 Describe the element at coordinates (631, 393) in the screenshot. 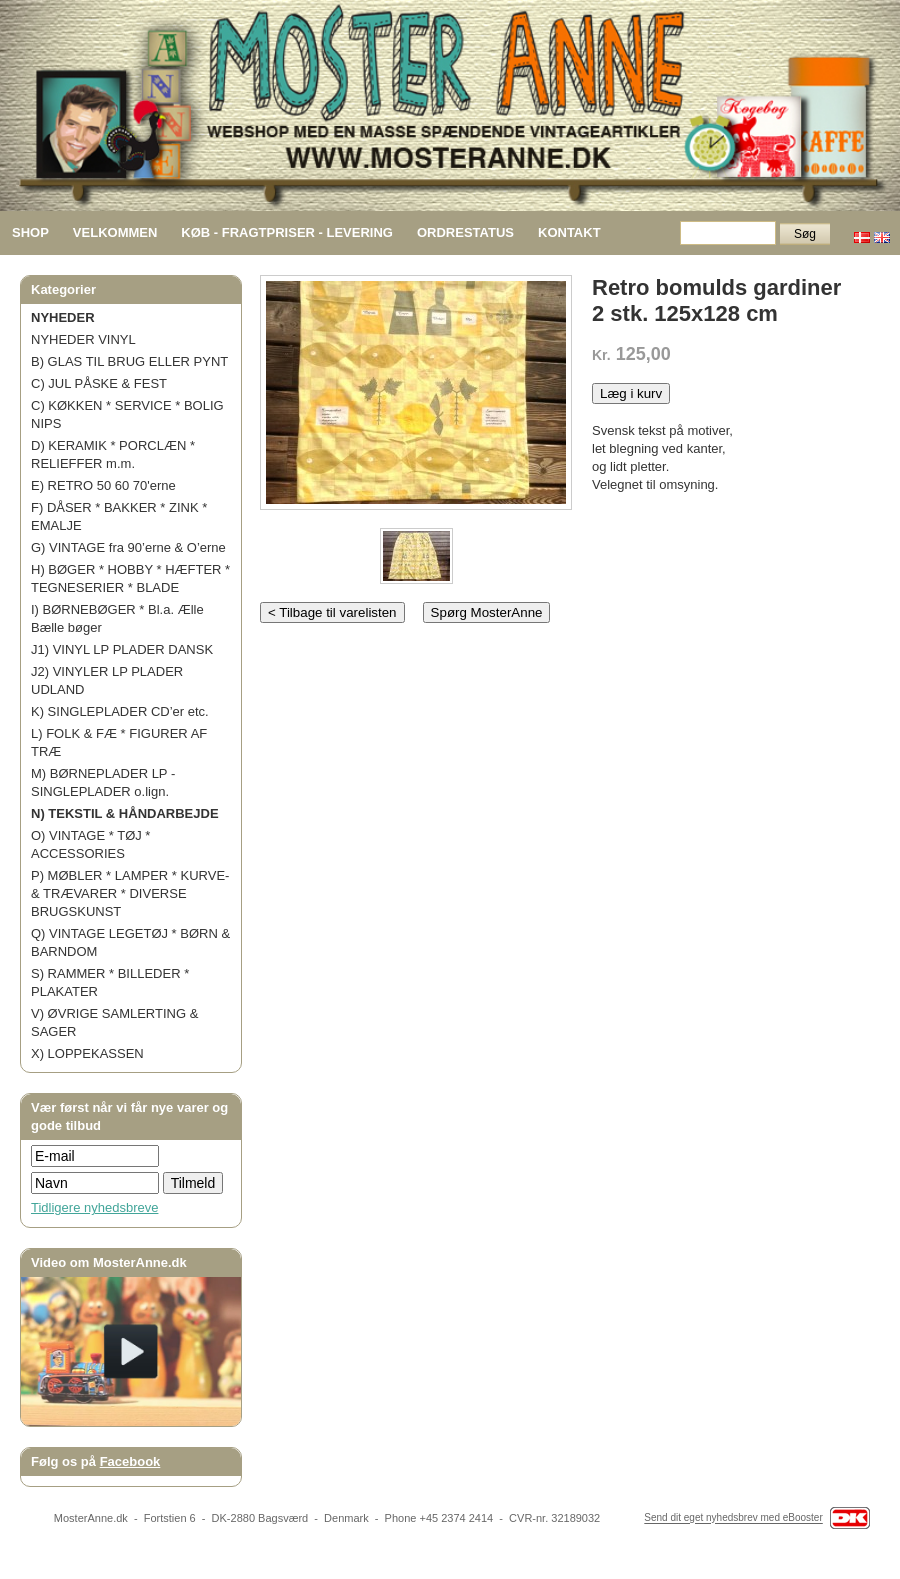

I see `Læg i kurv` at that location.